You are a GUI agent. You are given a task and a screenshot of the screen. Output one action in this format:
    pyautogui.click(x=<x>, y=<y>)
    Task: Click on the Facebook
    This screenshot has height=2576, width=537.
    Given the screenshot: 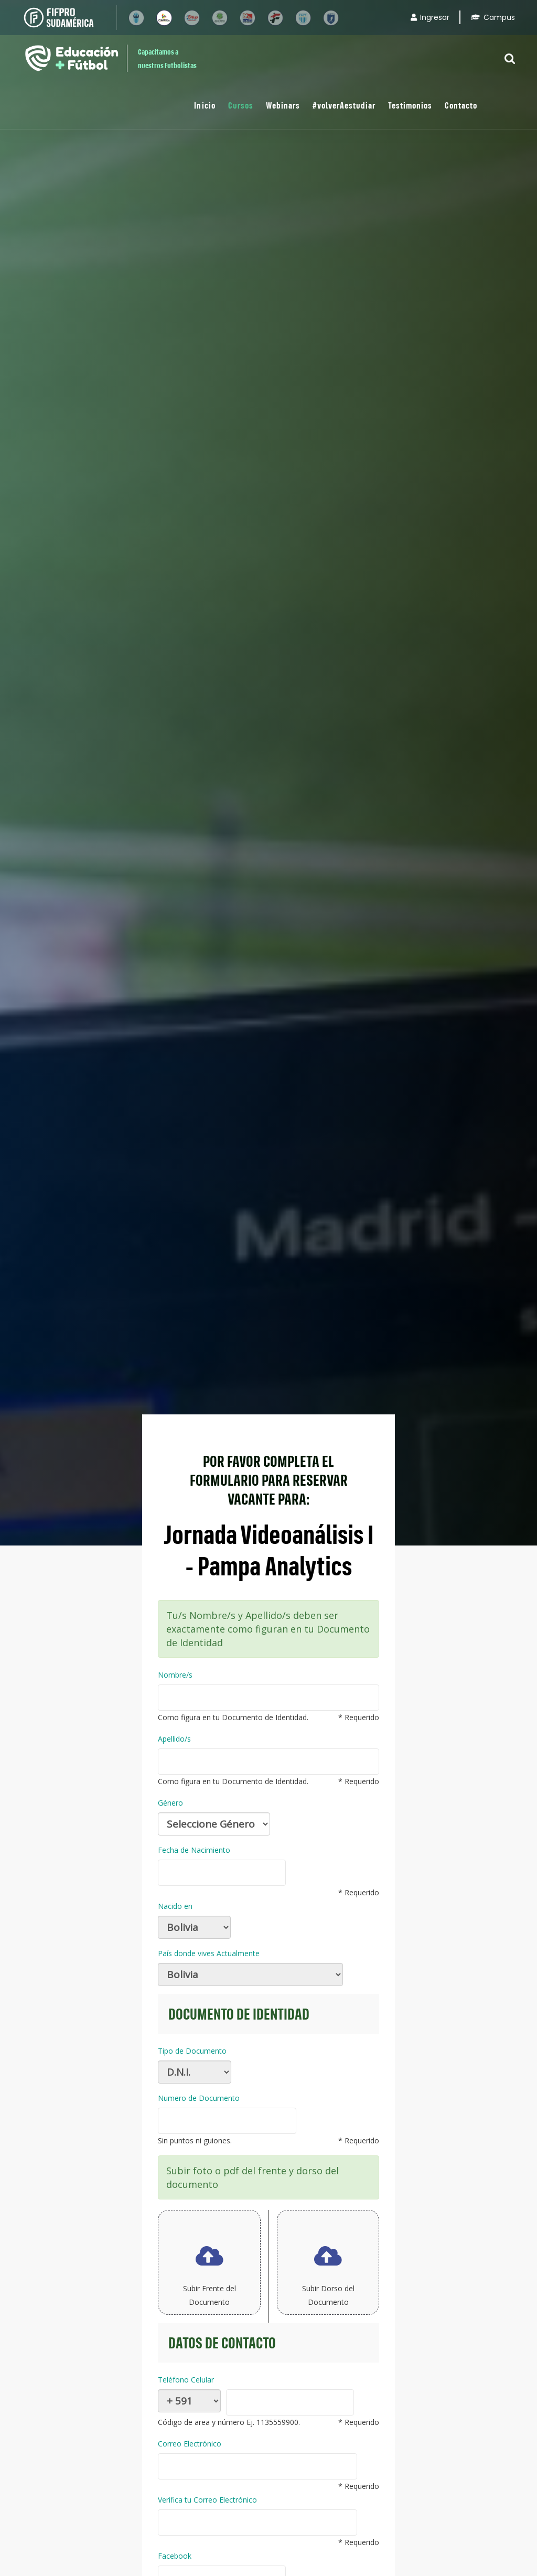 What is the action you would take?
    pyautogui.click(x=174, y=2556)
    